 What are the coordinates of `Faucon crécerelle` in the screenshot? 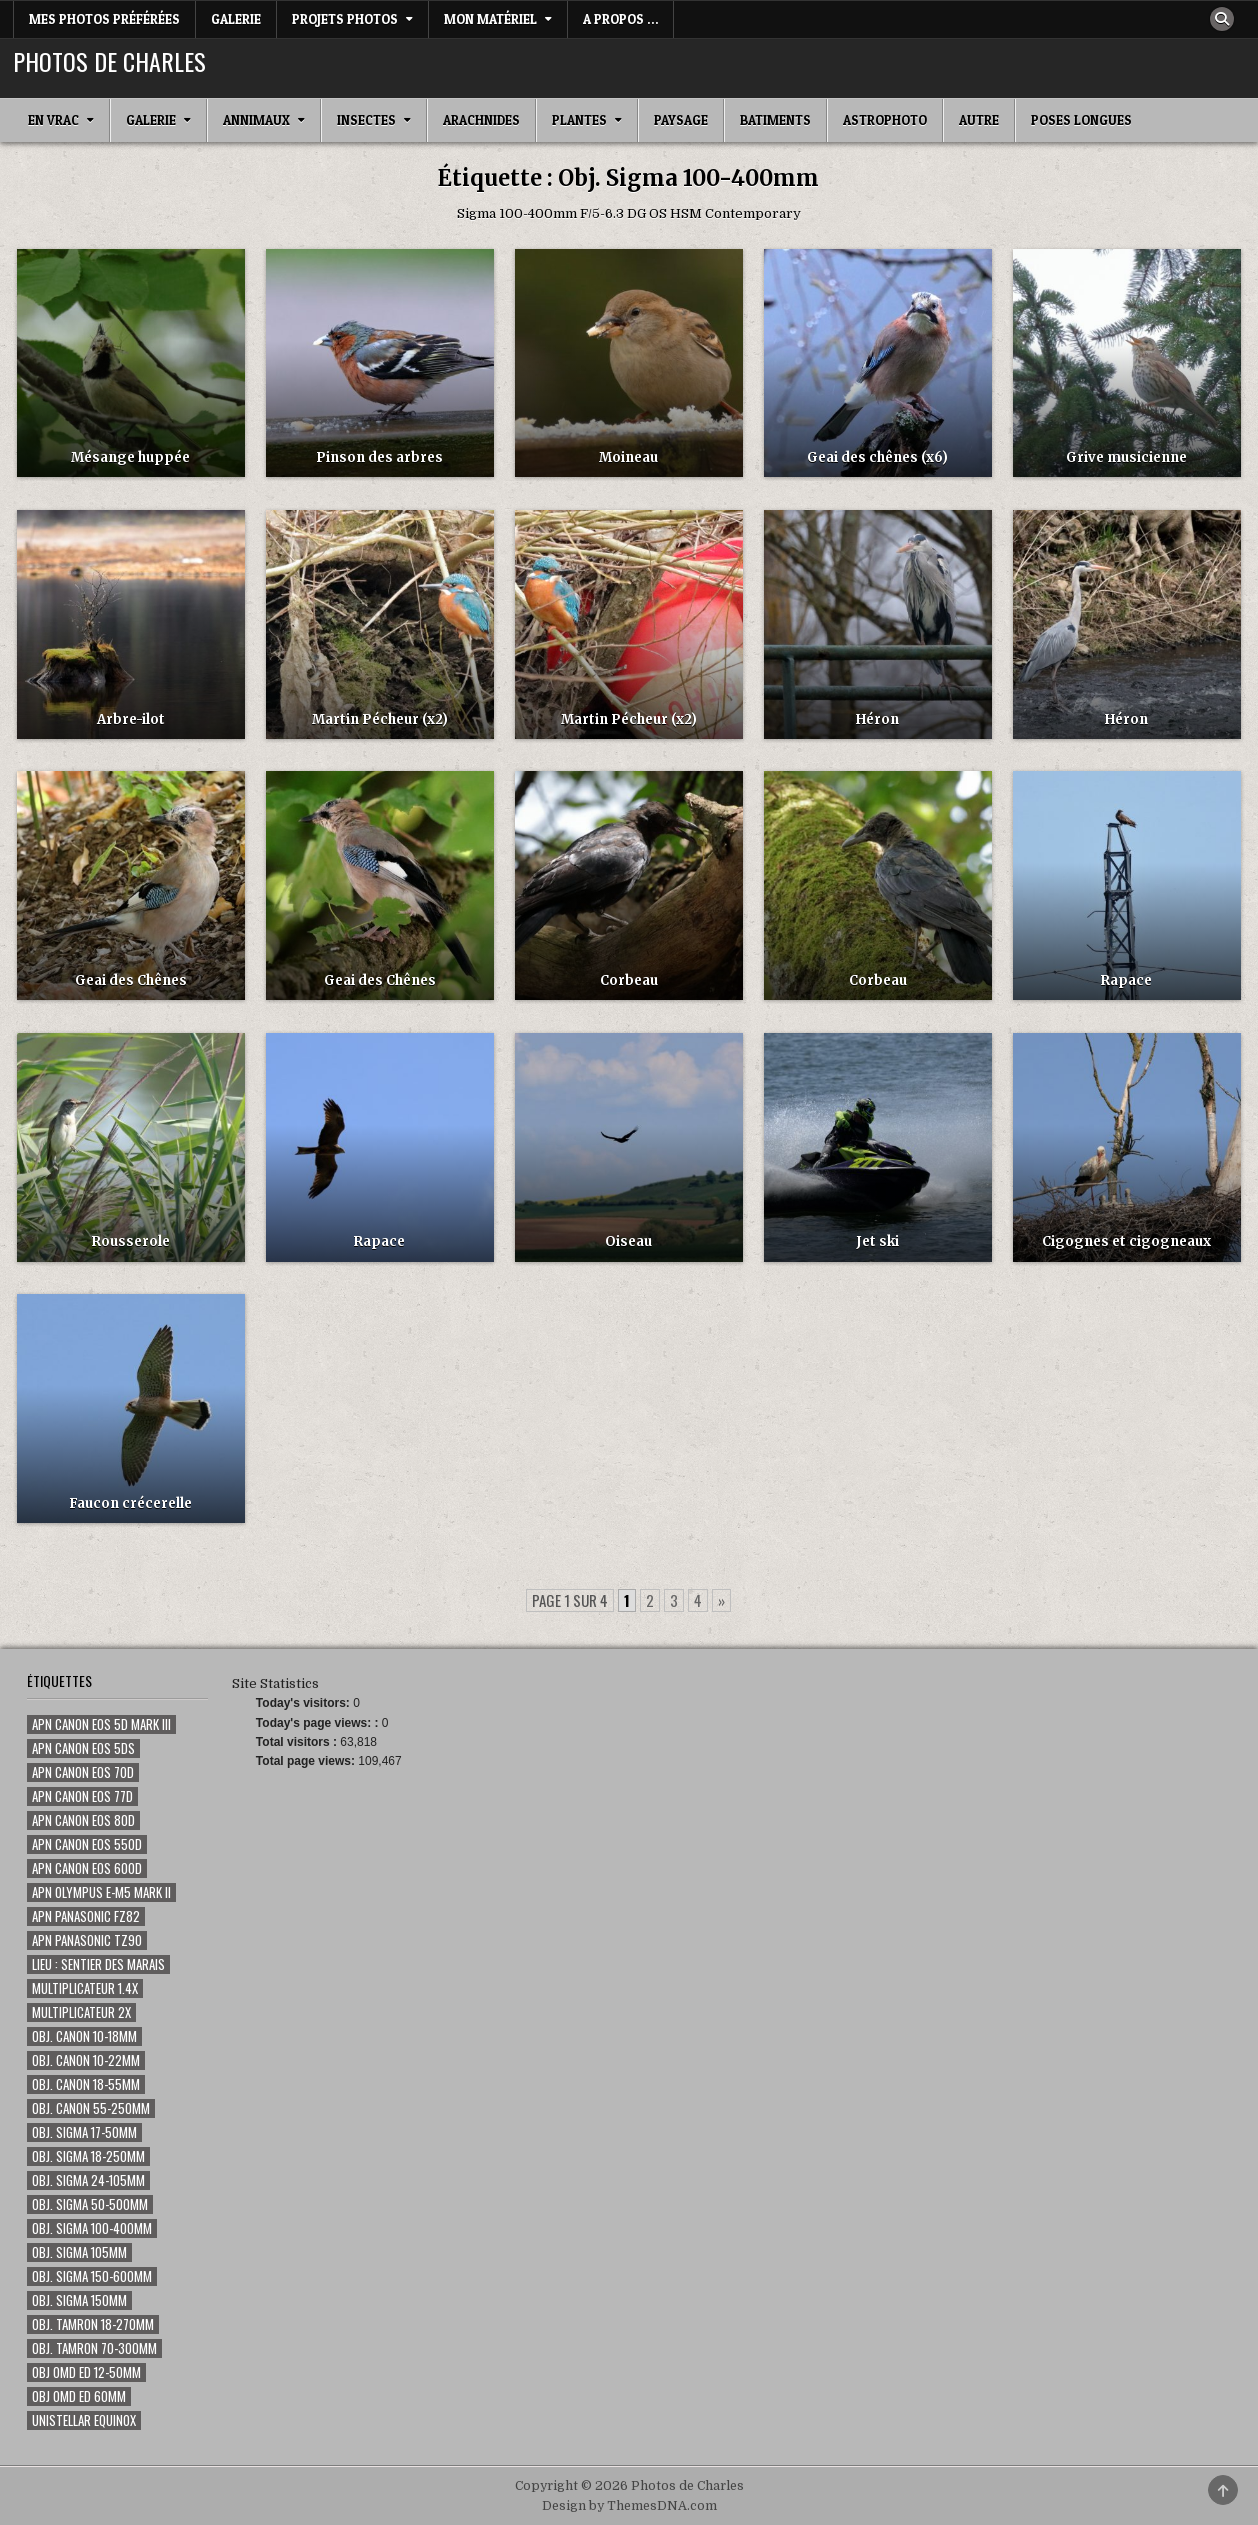 It's located at (130, 1503).